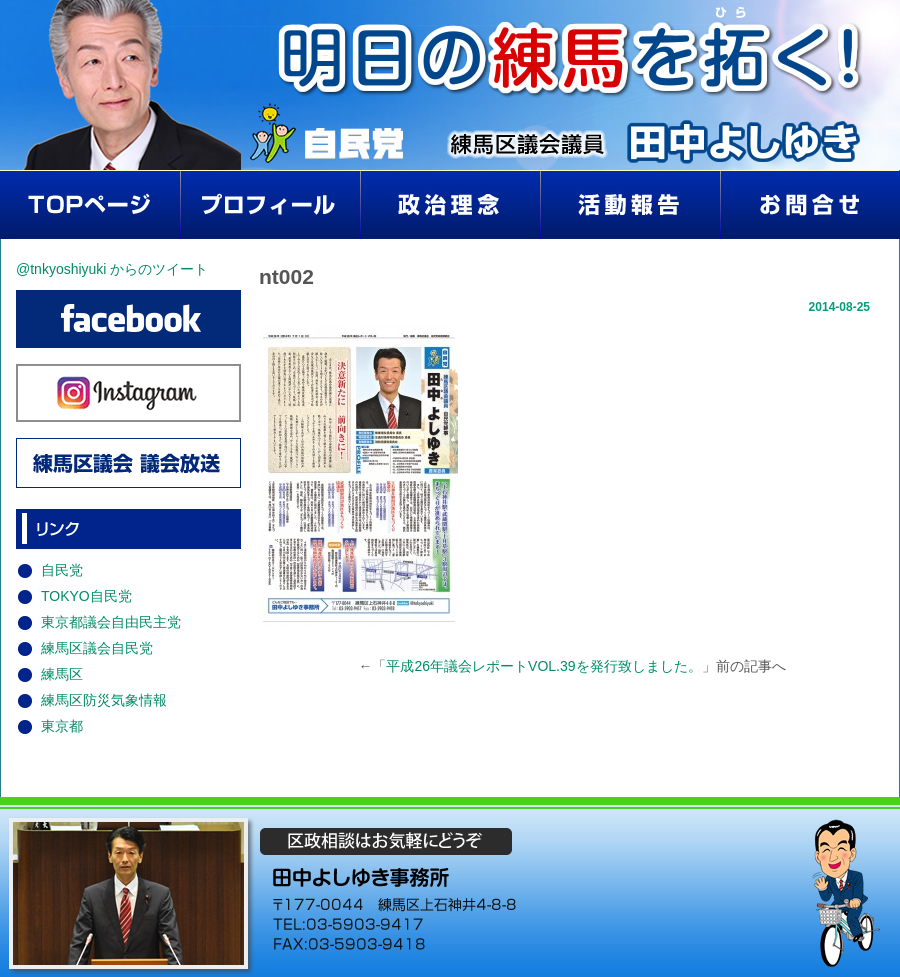 The height and width of the screenshot is (977, 900). What do you see at coordinates (450, 205) in the screenshot?
I see `政治理念` at bounding box center [450, 205].